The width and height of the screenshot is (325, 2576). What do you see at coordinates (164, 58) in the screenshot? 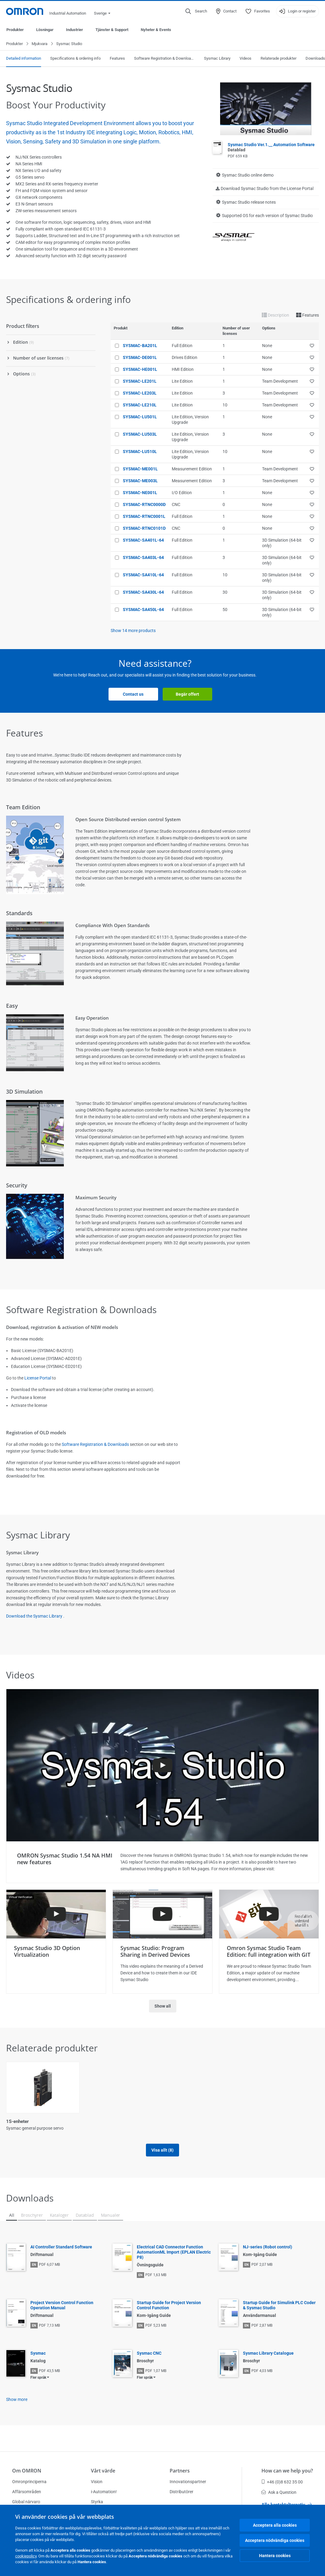
I see `Software Registration & Downloads` at bounding box center [164, 58].